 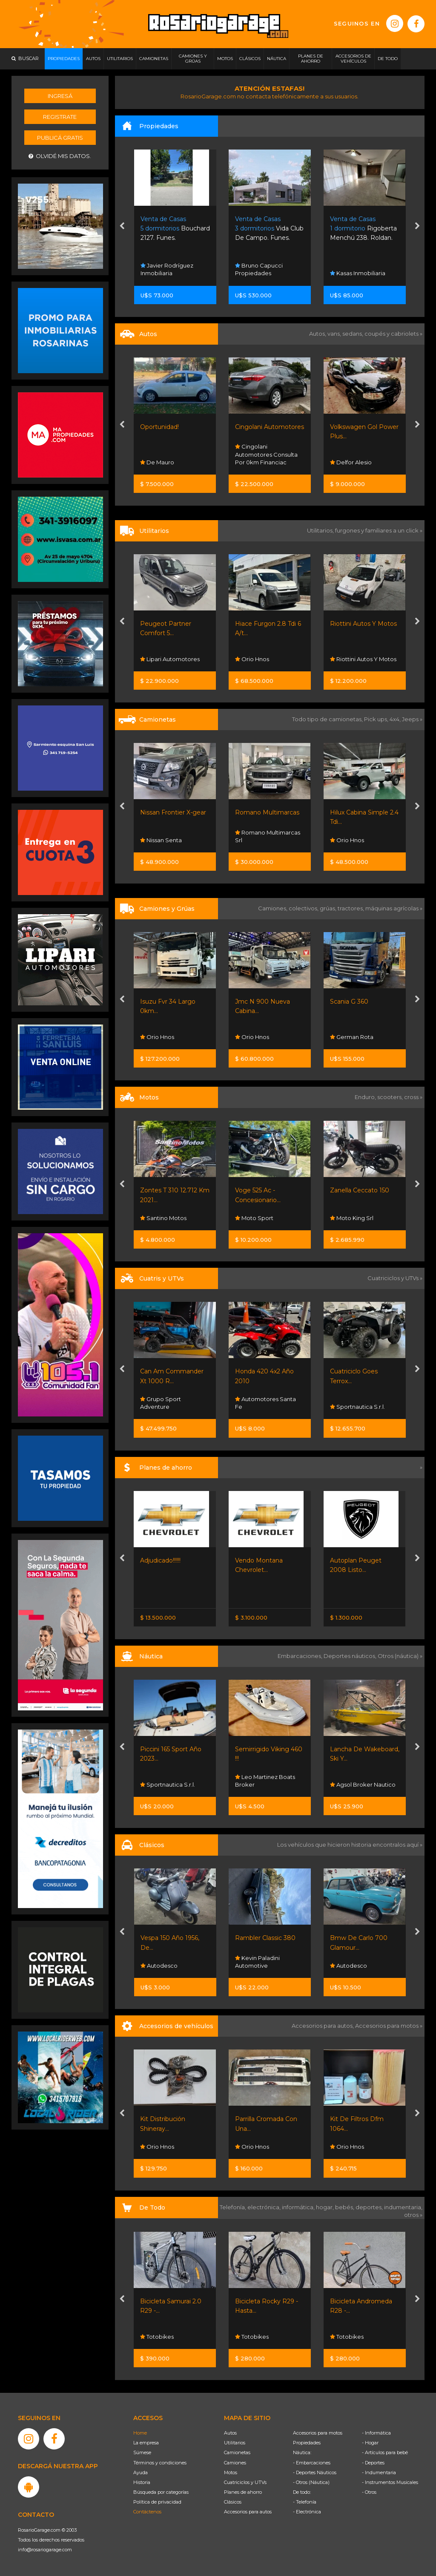 I want to click on Kasas Inmobiliaria, so click(x=357, y=273).